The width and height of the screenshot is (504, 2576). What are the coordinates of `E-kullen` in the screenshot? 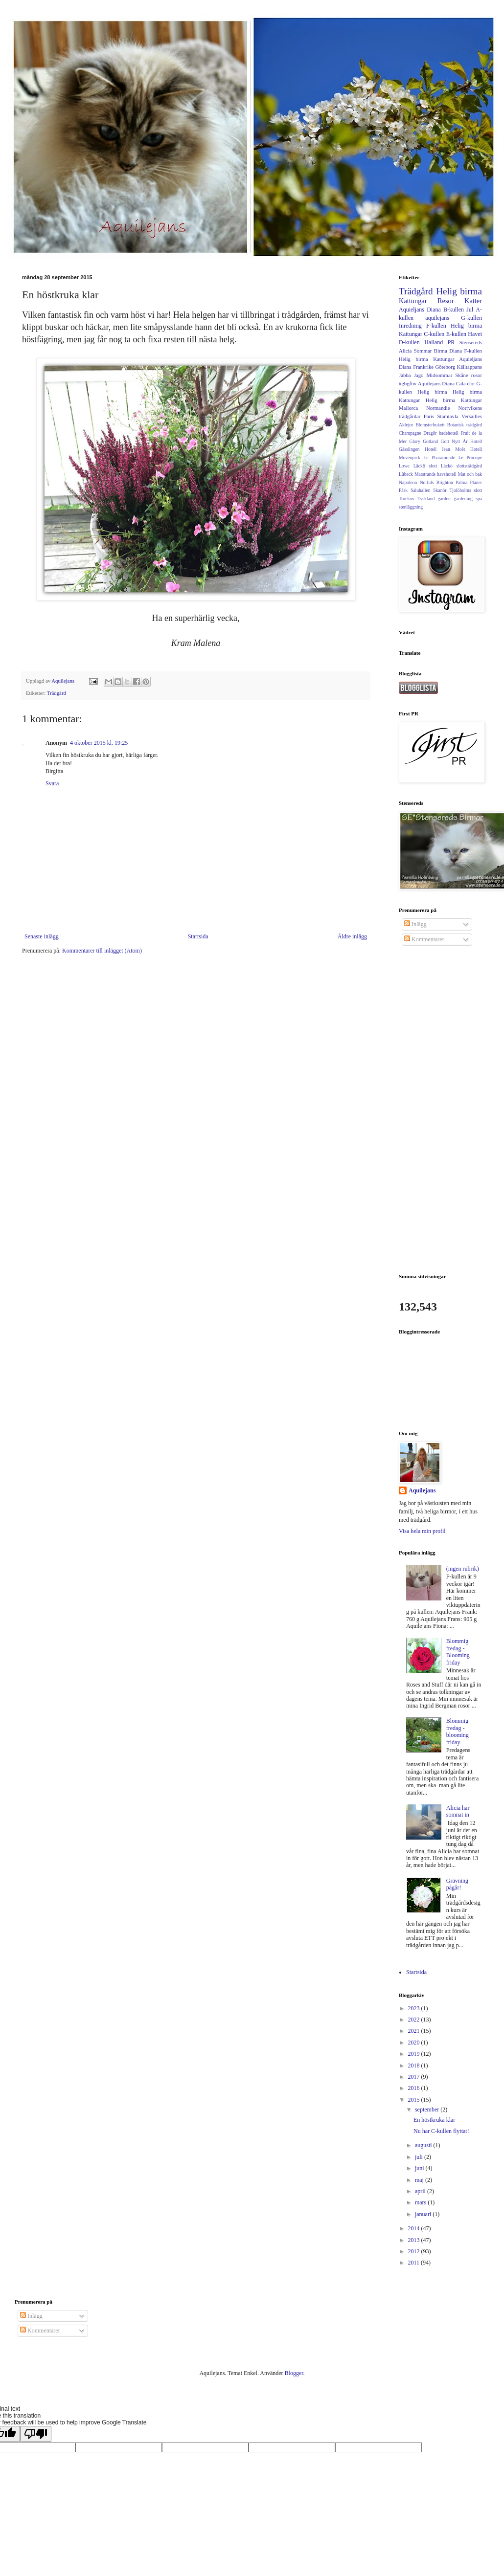 It's located at (456, 334).